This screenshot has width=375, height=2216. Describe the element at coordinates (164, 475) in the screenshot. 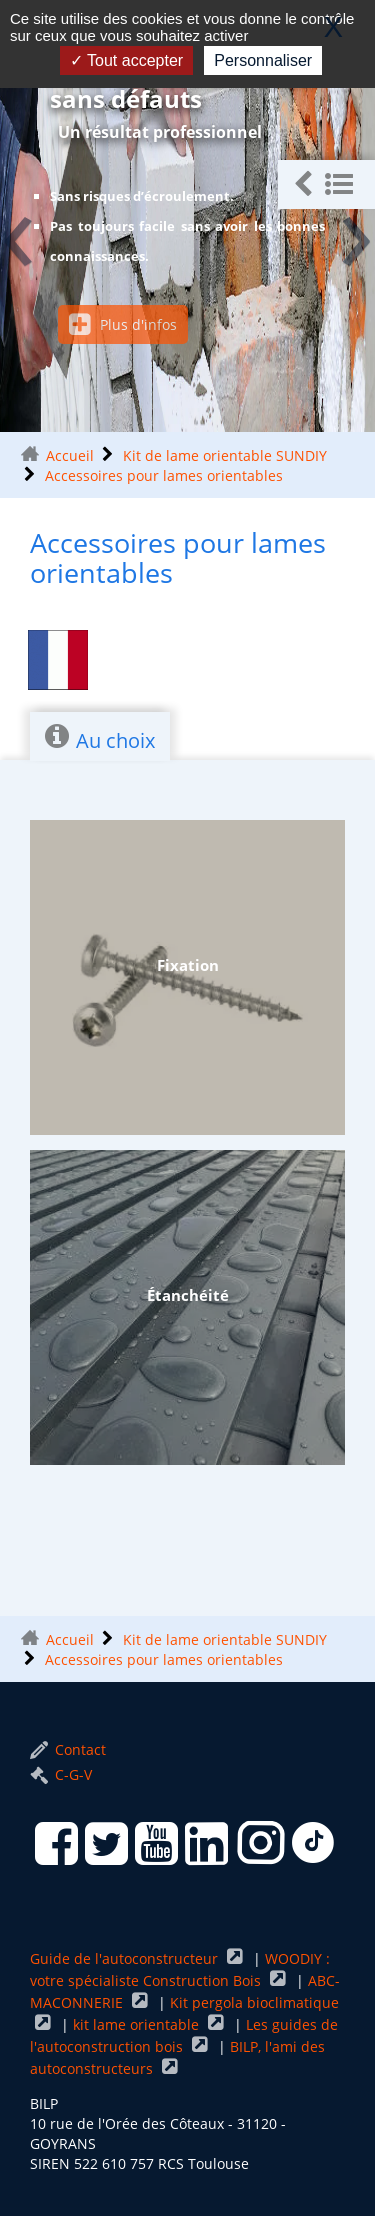

I see `Accessoires pour lames orientables` at that location.